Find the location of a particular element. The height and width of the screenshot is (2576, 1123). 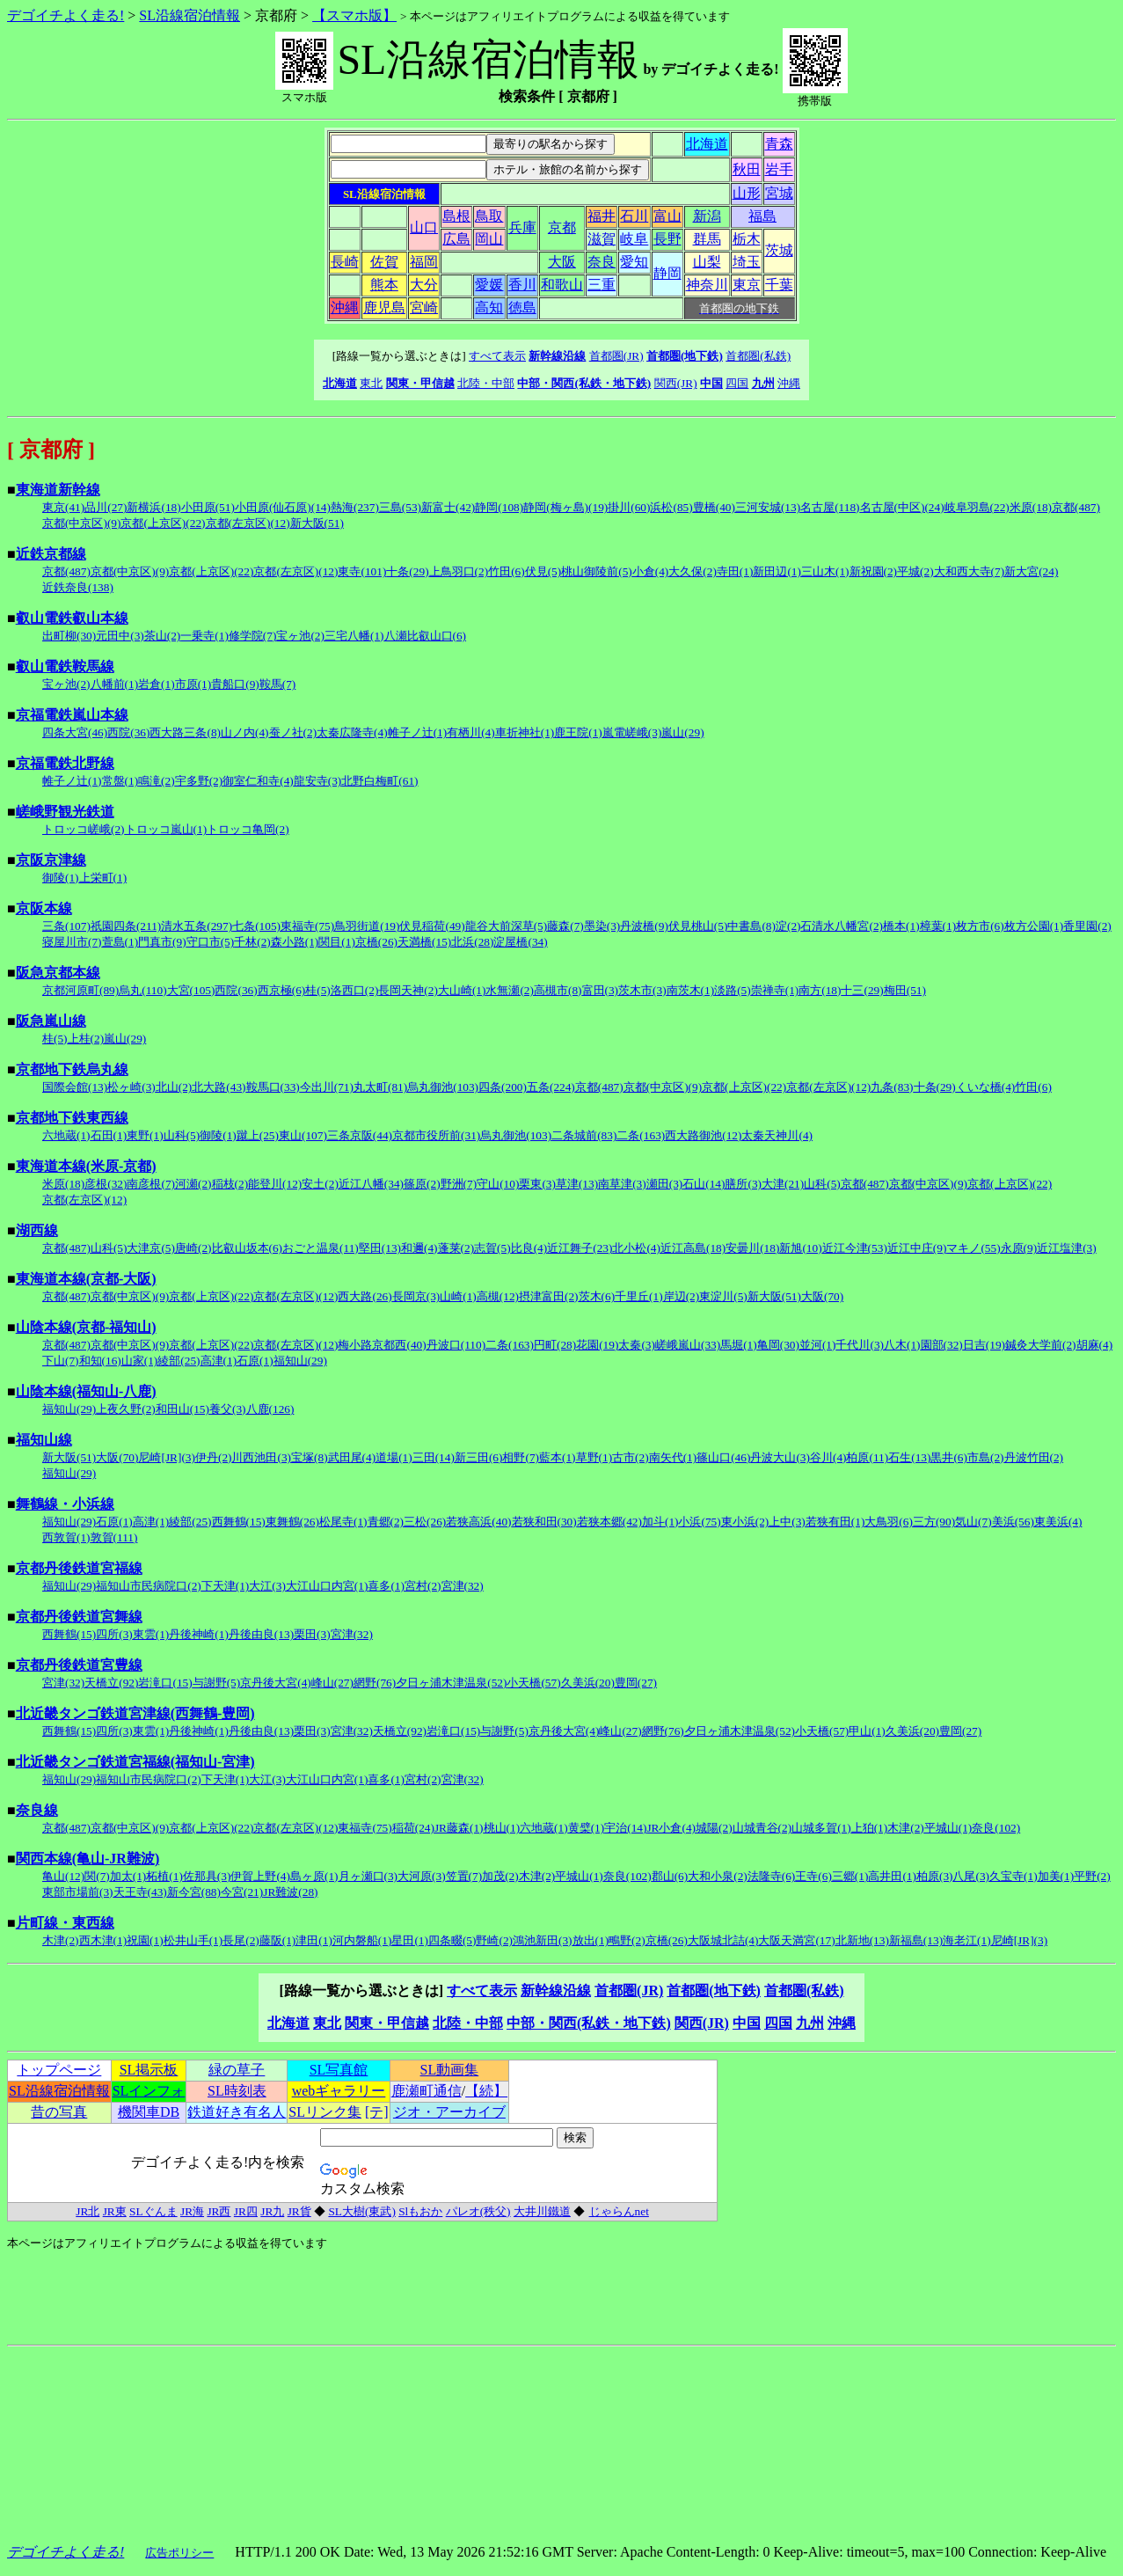

与謝野(5) is located at coordinates (217, 1682).